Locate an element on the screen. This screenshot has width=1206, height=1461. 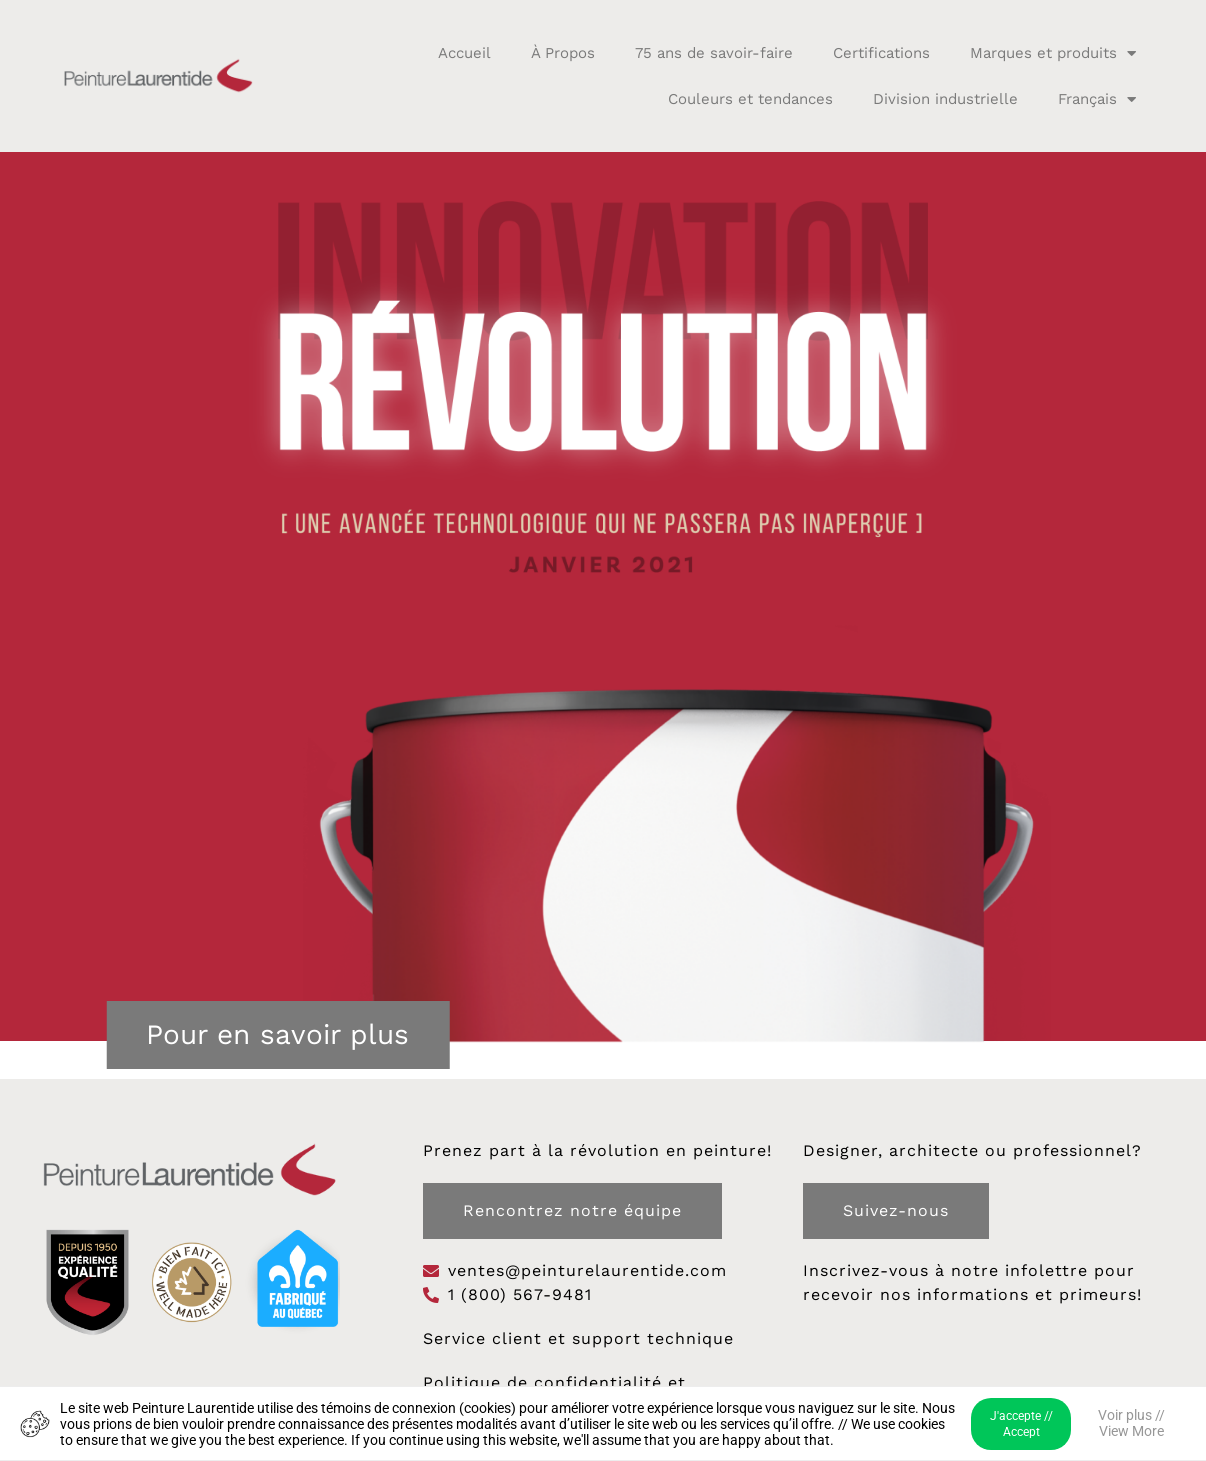
À Propos is located at coordinates (563, 53).